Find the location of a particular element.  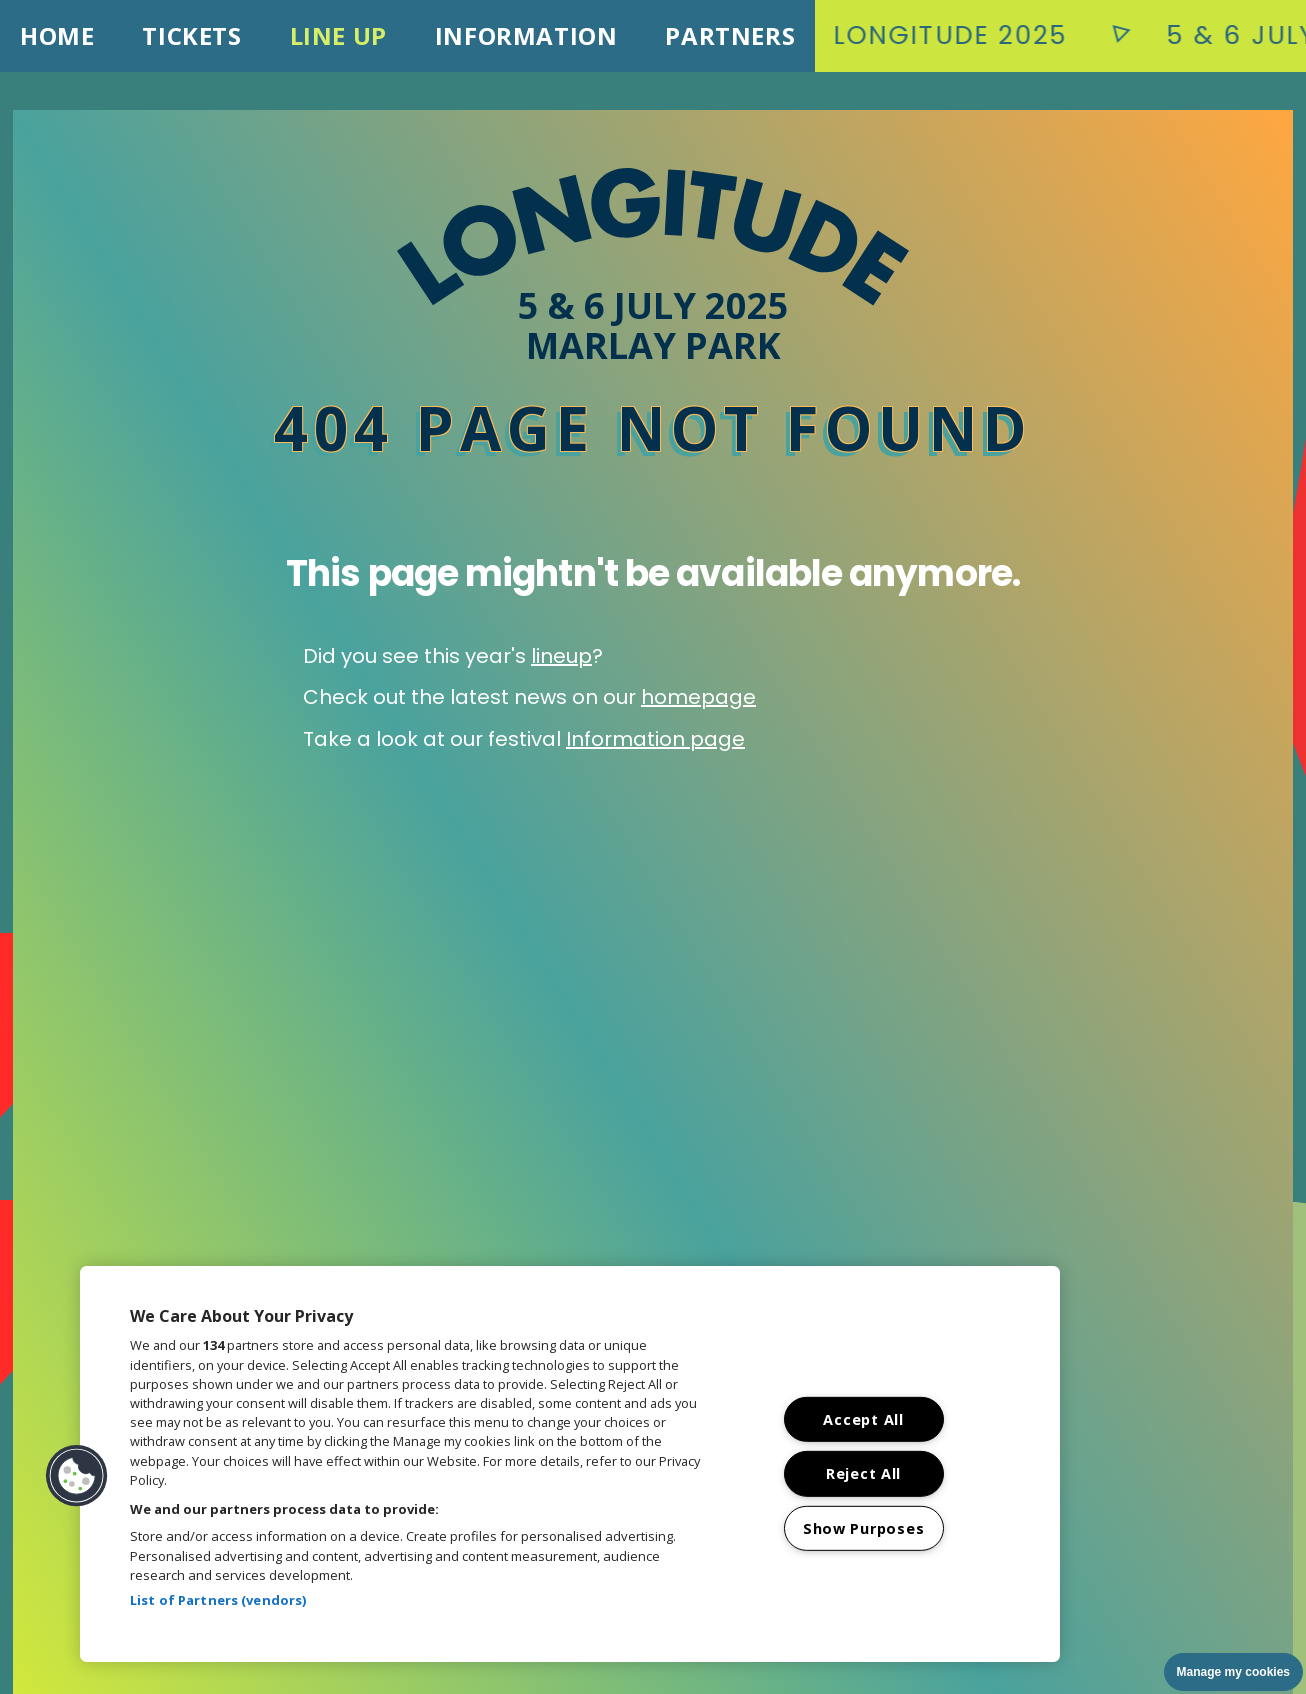

Tickets is located at coordinates (191, 35).